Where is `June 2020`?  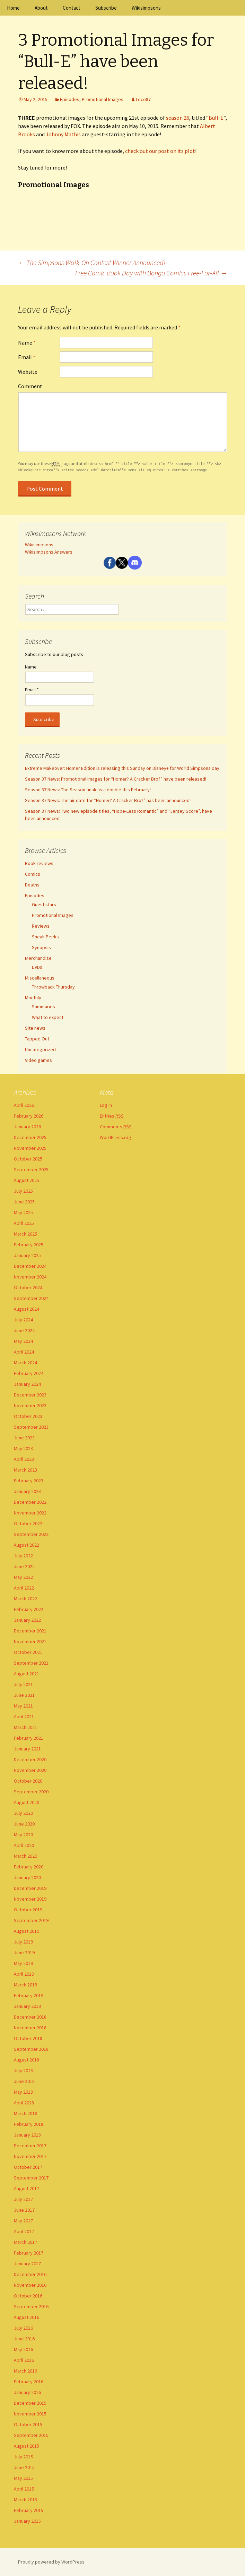 June 2020 is located at coordinates (24, 1824).